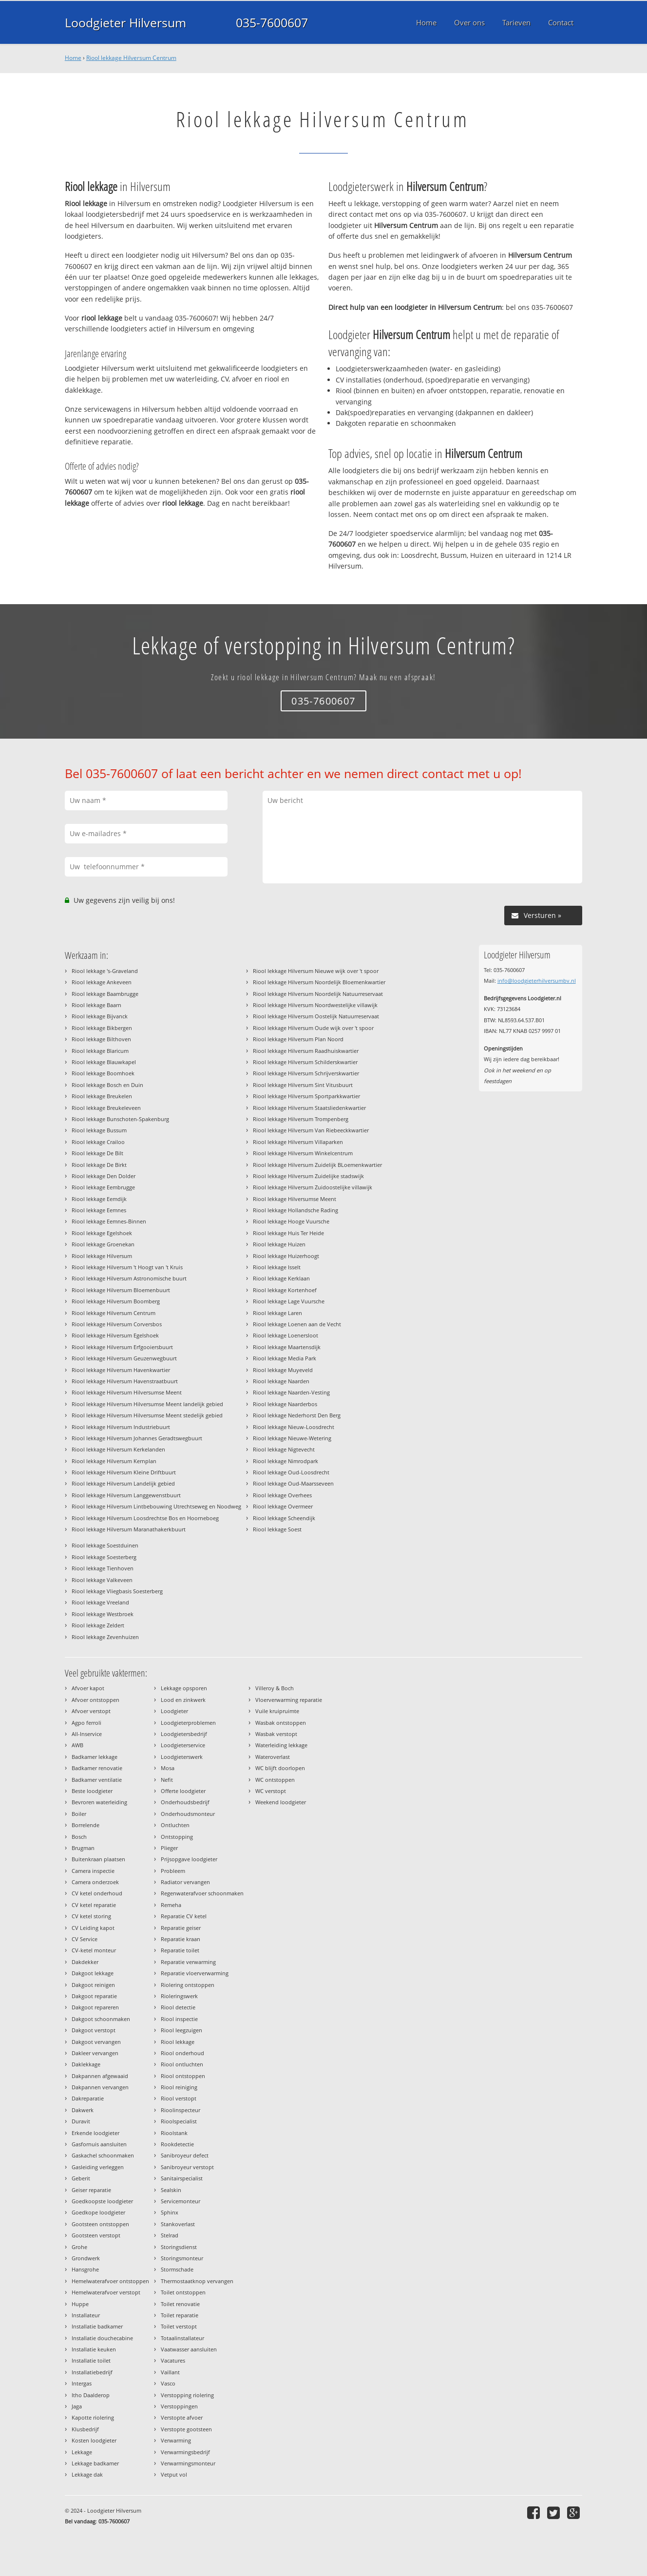 The image size is (647, 2576). I want to click on Home, so click(73, 58).